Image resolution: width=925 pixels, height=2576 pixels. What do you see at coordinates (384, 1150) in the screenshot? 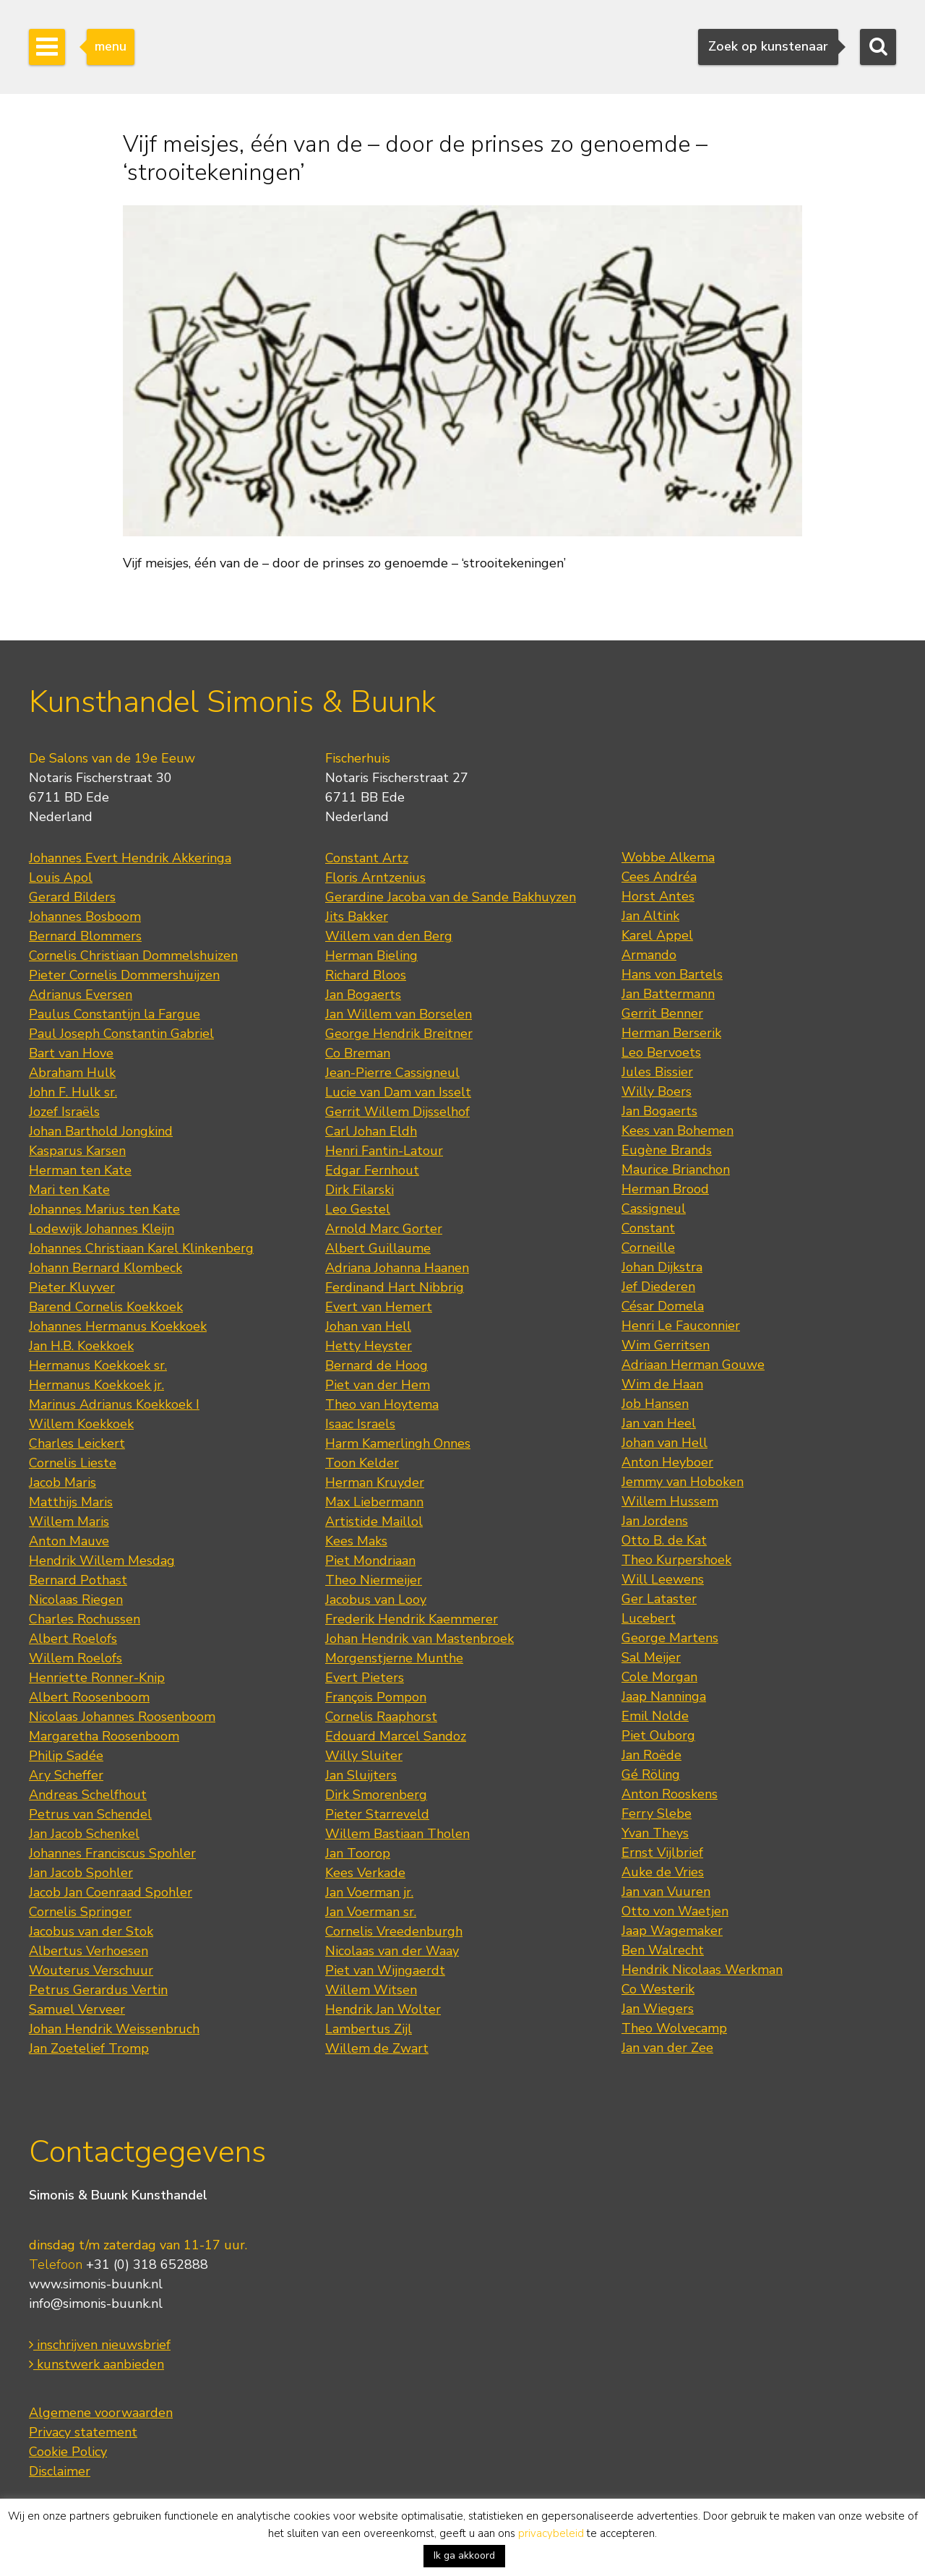
I see `Henri Fantin-Latour` at bounding box center [384, 1150].